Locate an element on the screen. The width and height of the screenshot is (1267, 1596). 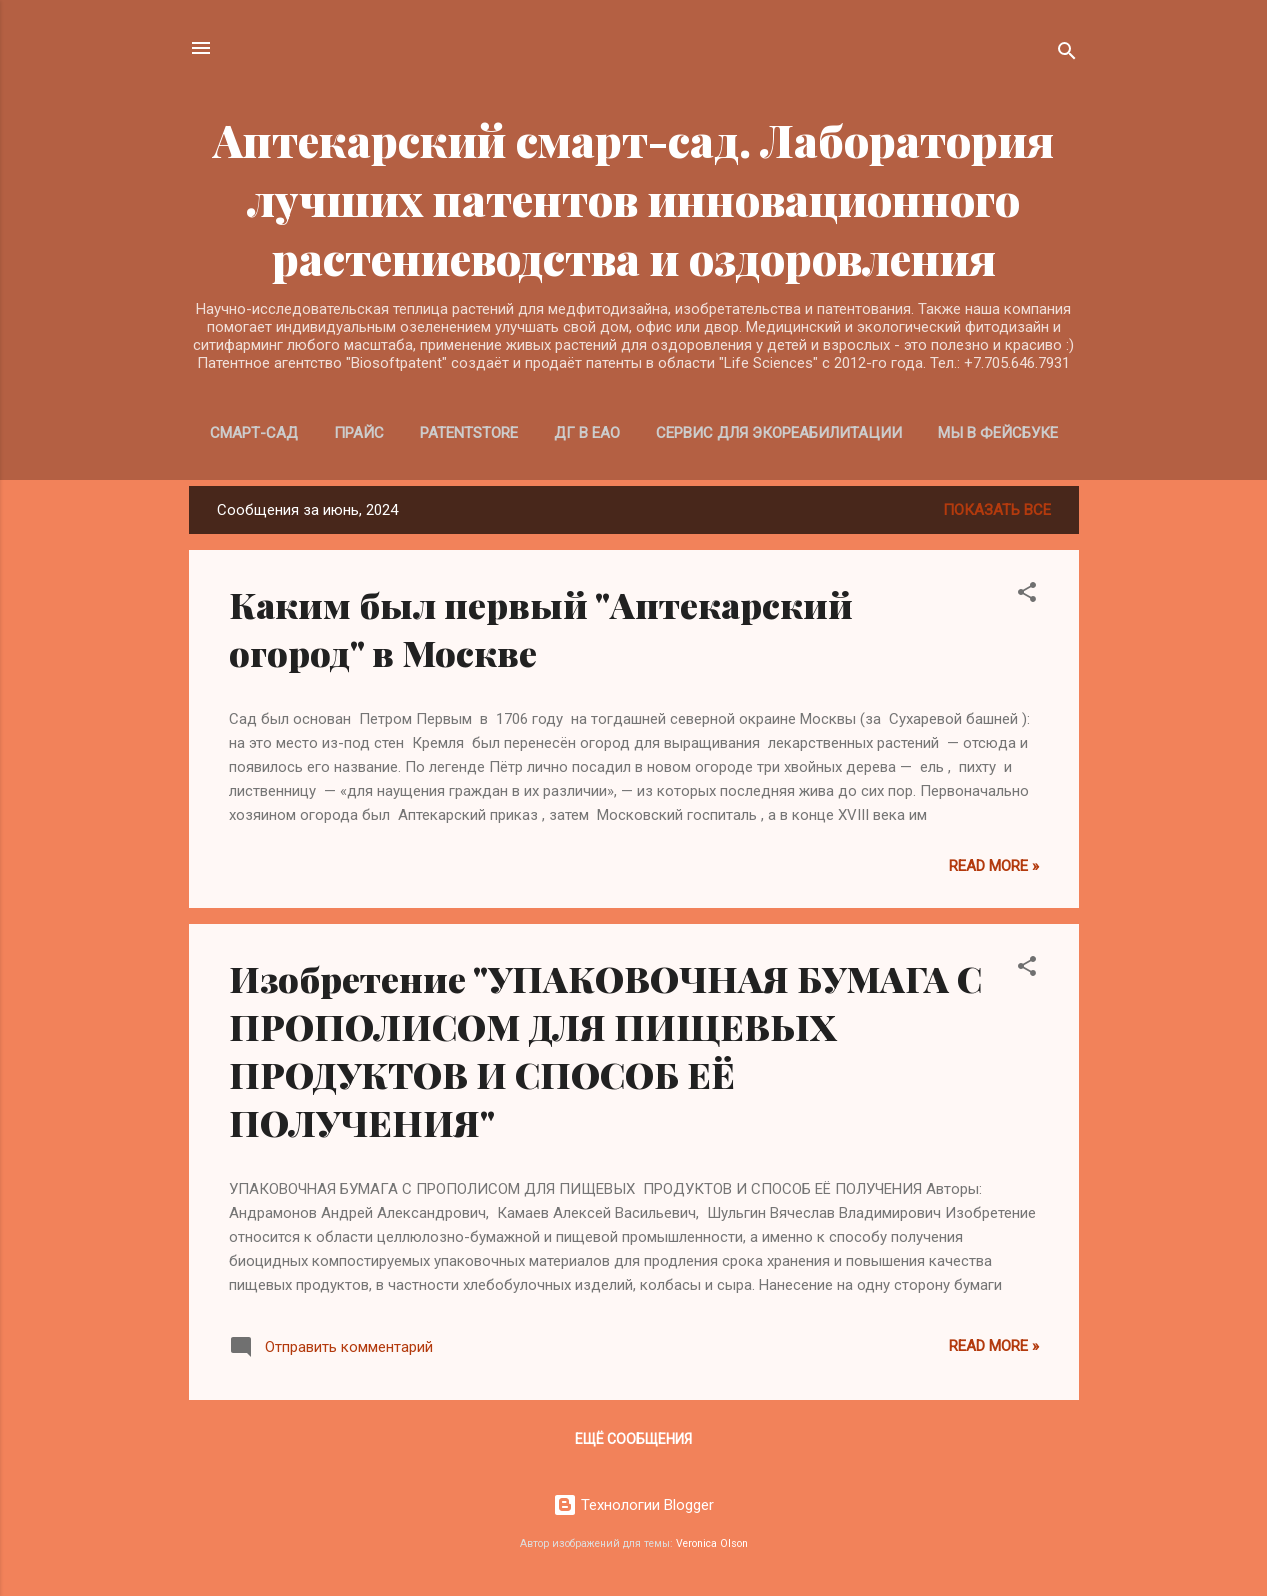
Изобретение "УПАКОВОЧНАЯ БУМАГА С ПРОПОЛИСОМ ДЛЯ ПИЩЕВЫХ ПРОДУКТОВ И СПОСОБ ЕЁ ПОЛУЧЕНИЯ" is located at coordinates (605, 1050).